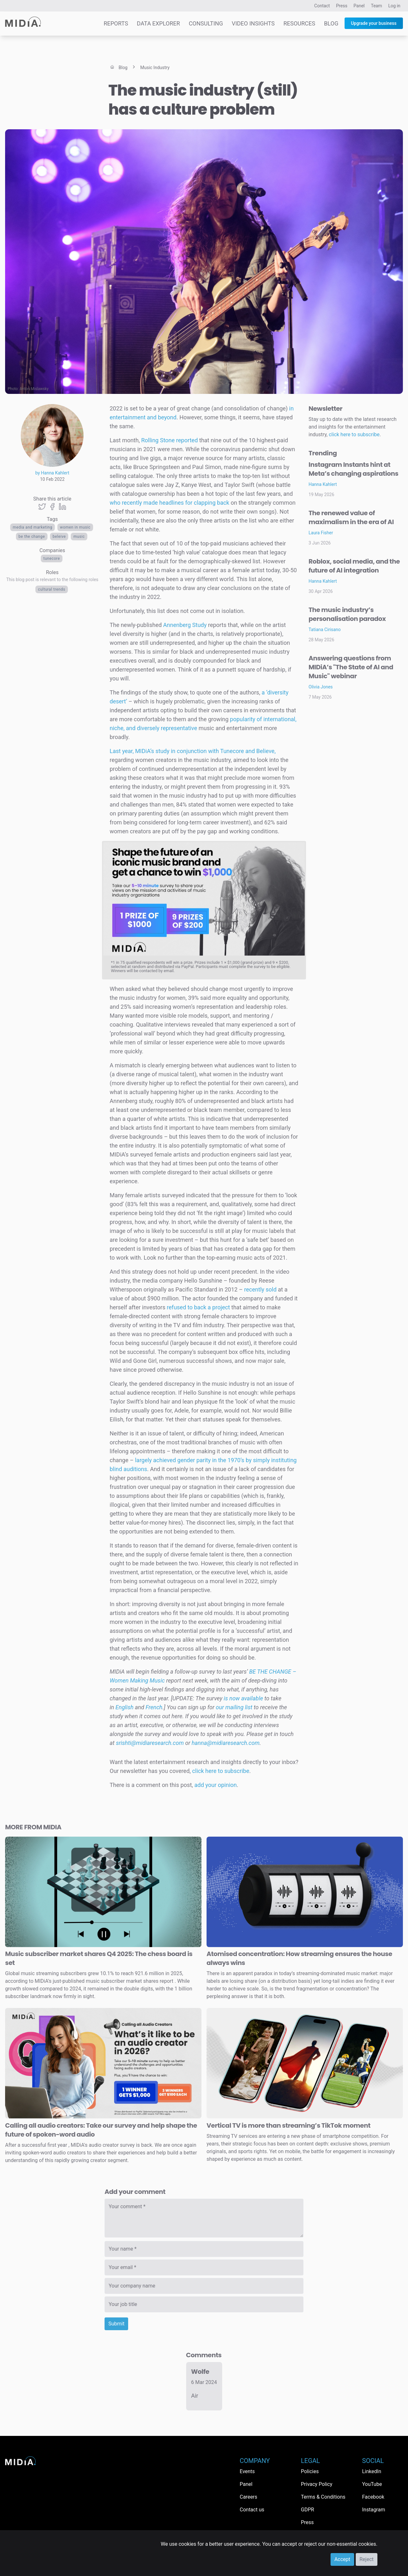 The width and height of the screenshot is (408, 2576). I want to click on TuneCore, so click(51, 558).